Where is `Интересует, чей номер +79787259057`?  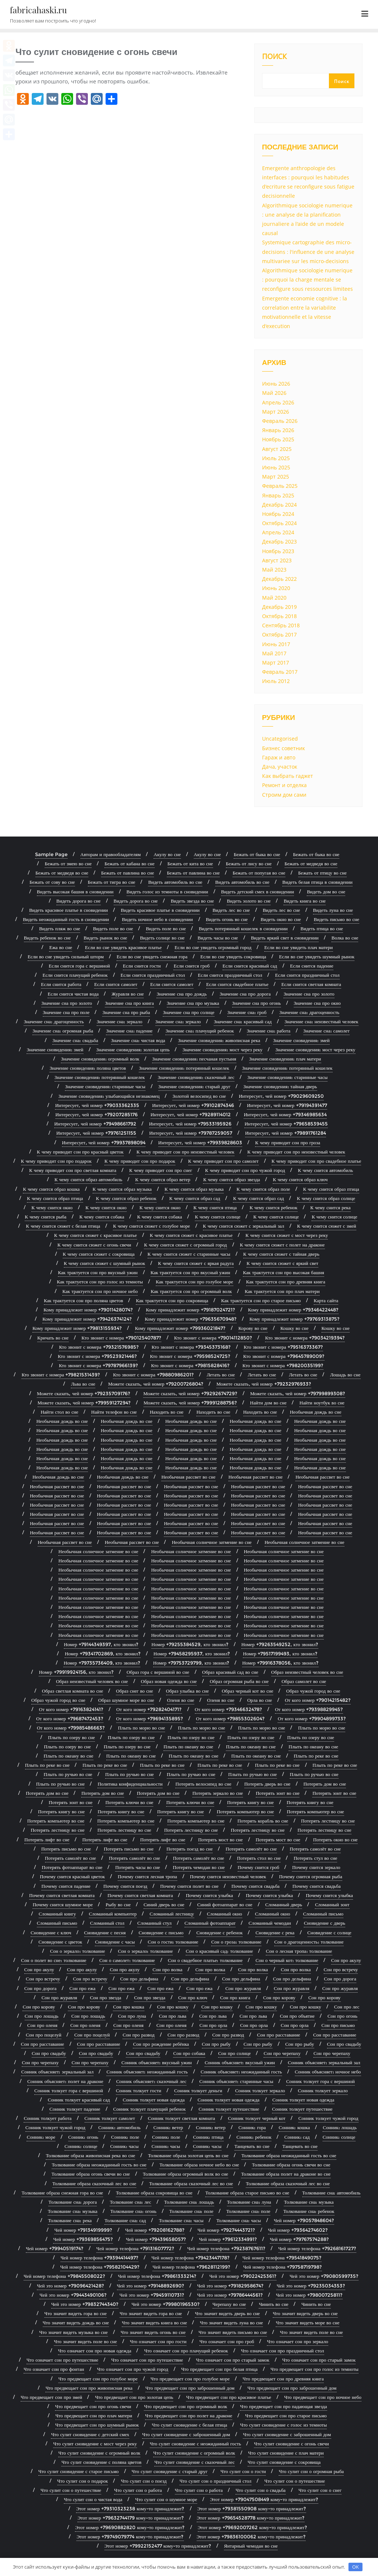 Интересует, чей номер +79787259057 is located at coordinates (190, 1133).